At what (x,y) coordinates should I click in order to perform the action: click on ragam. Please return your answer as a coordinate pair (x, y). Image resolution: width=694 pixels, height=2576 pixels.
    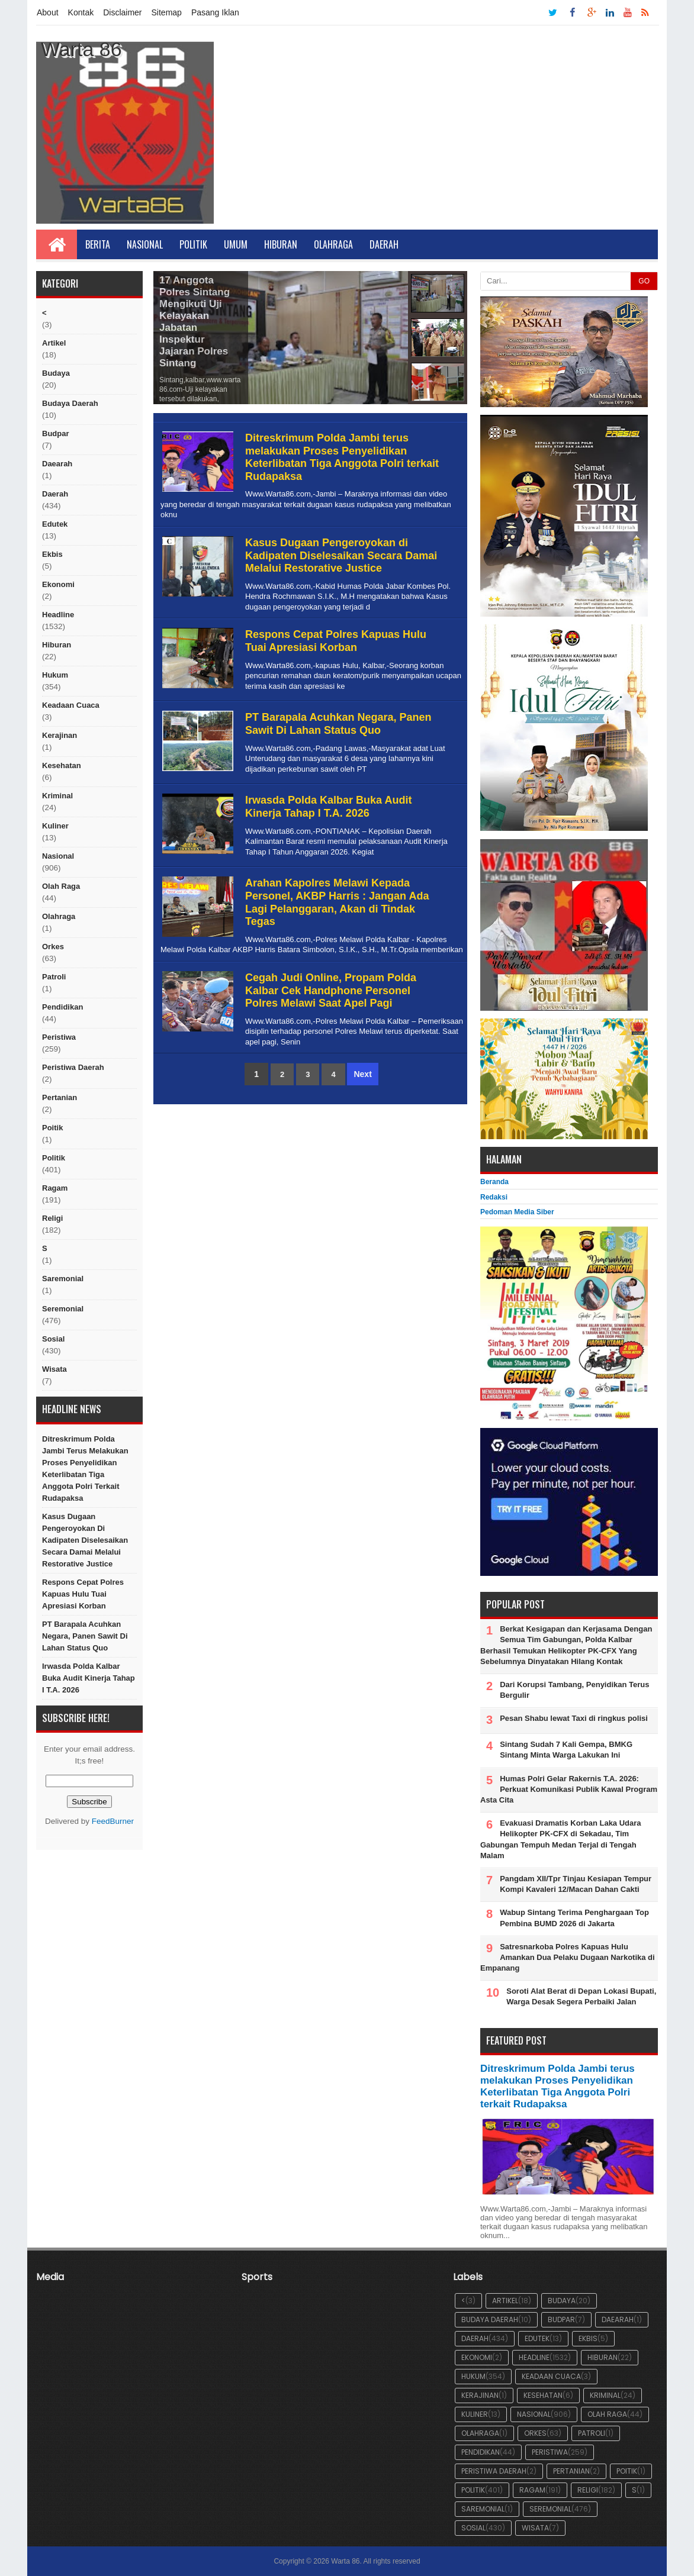
    Looking at the image, I should click on (55, 1188).